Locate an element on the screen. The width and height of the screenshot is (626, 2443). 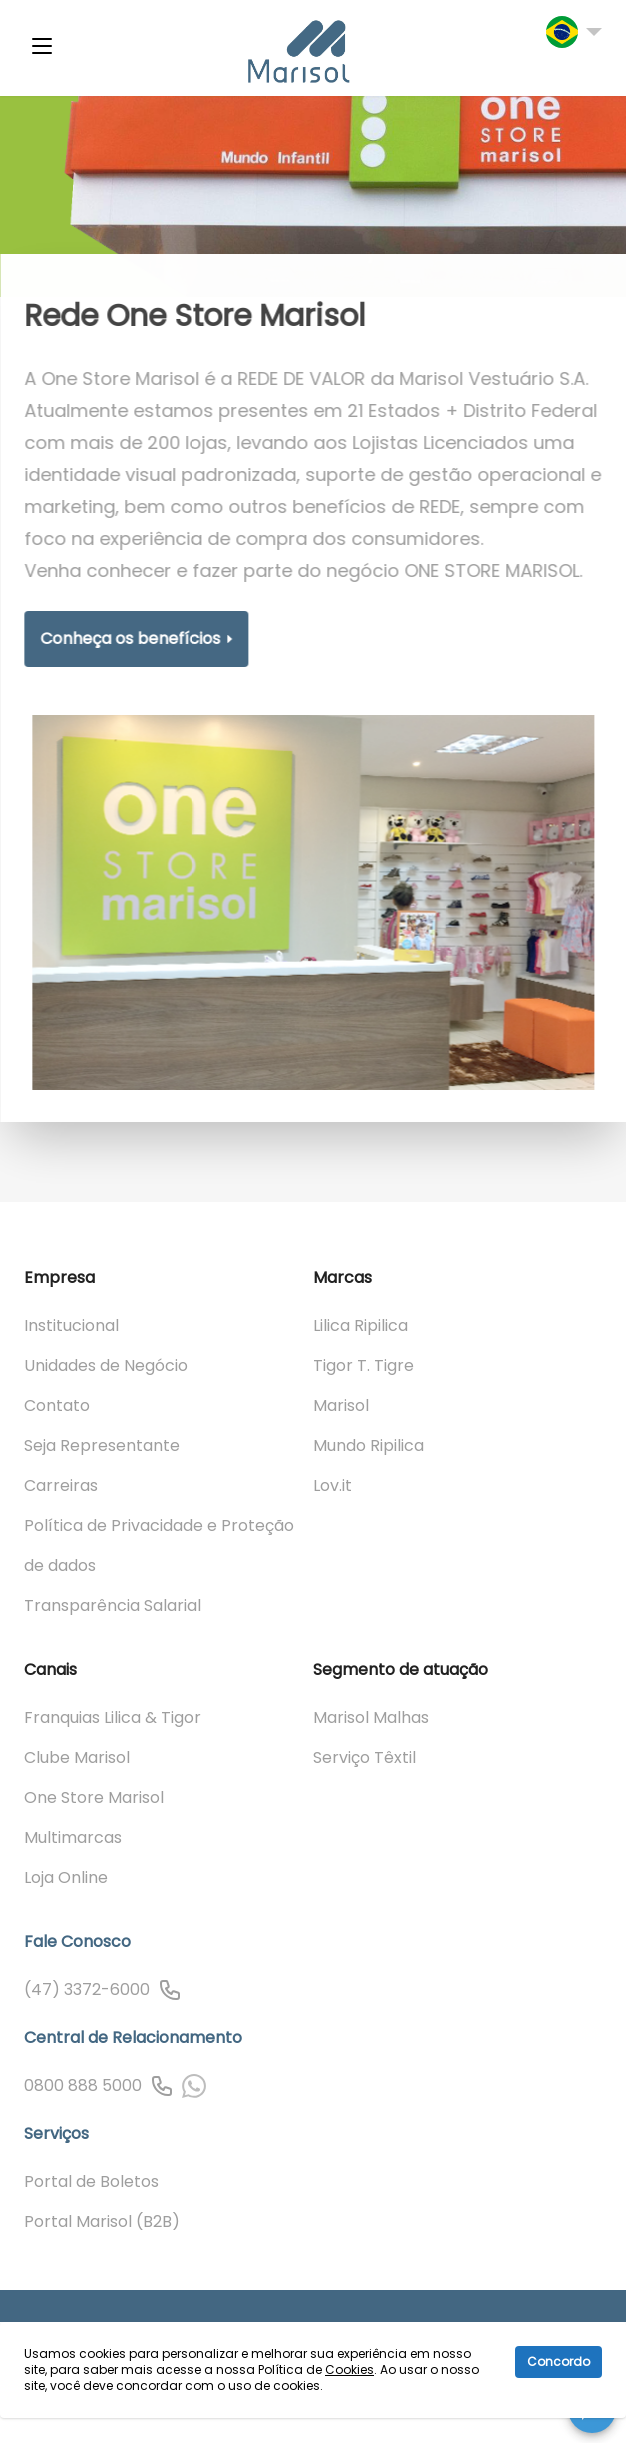
Serviço Têxtil is located at coordinates (364, 1757).